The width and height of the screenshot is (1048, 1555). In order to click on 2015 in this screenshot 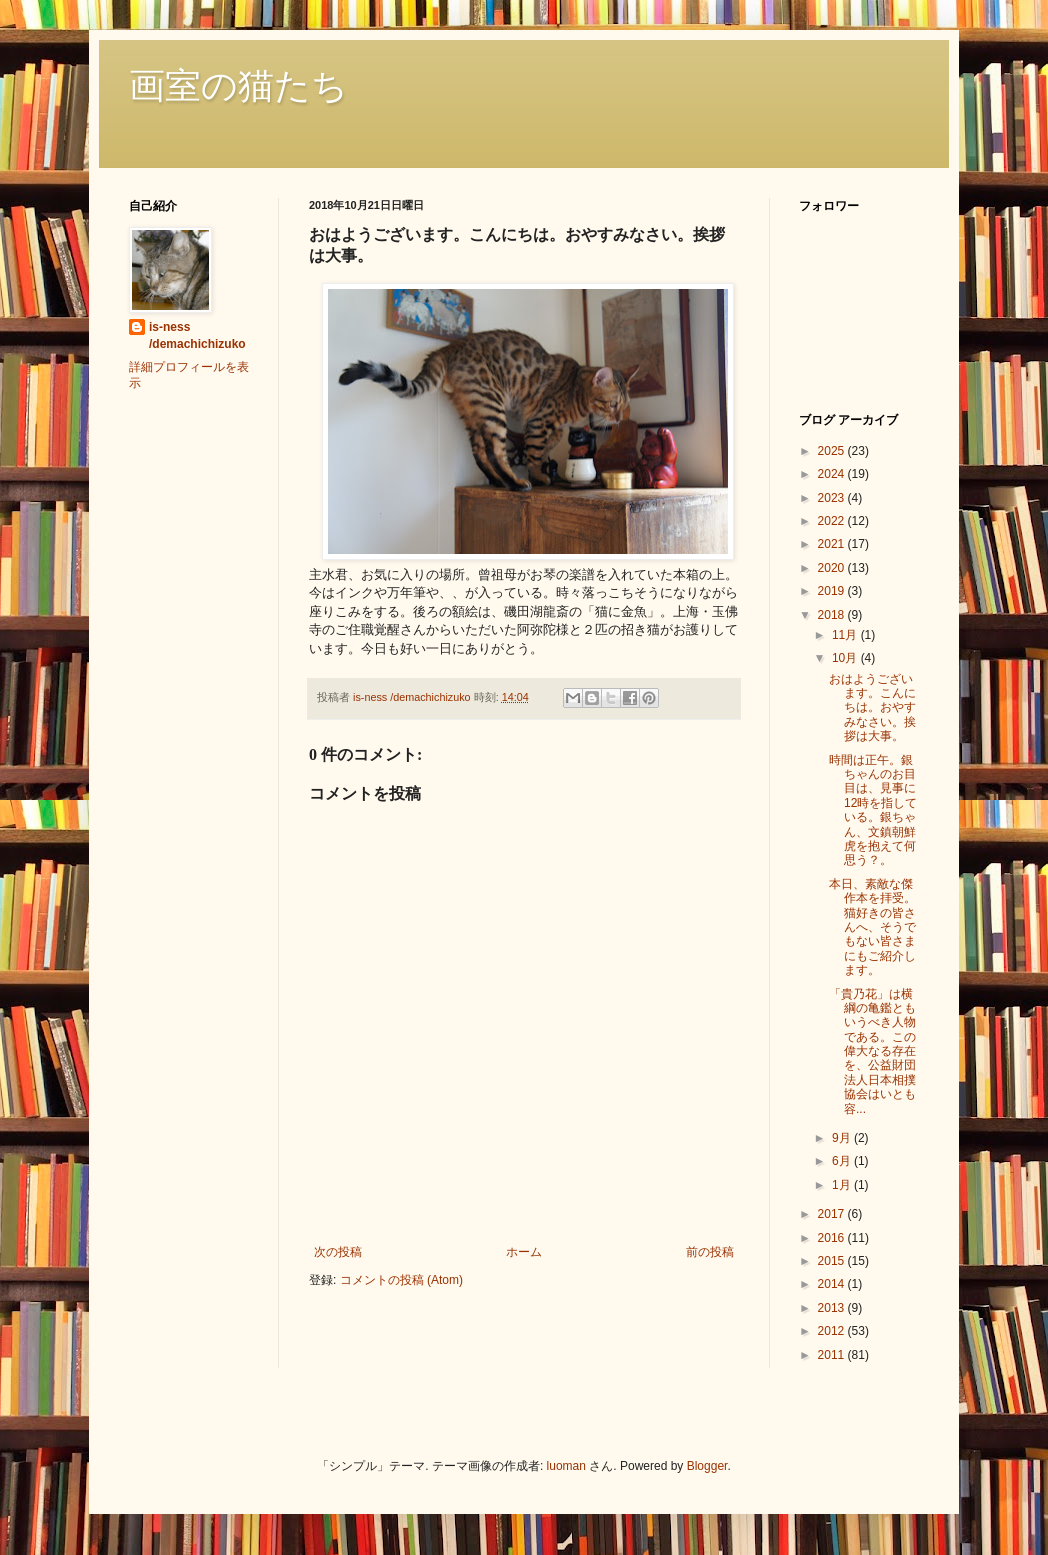, I will do `click(833, 1261)`.